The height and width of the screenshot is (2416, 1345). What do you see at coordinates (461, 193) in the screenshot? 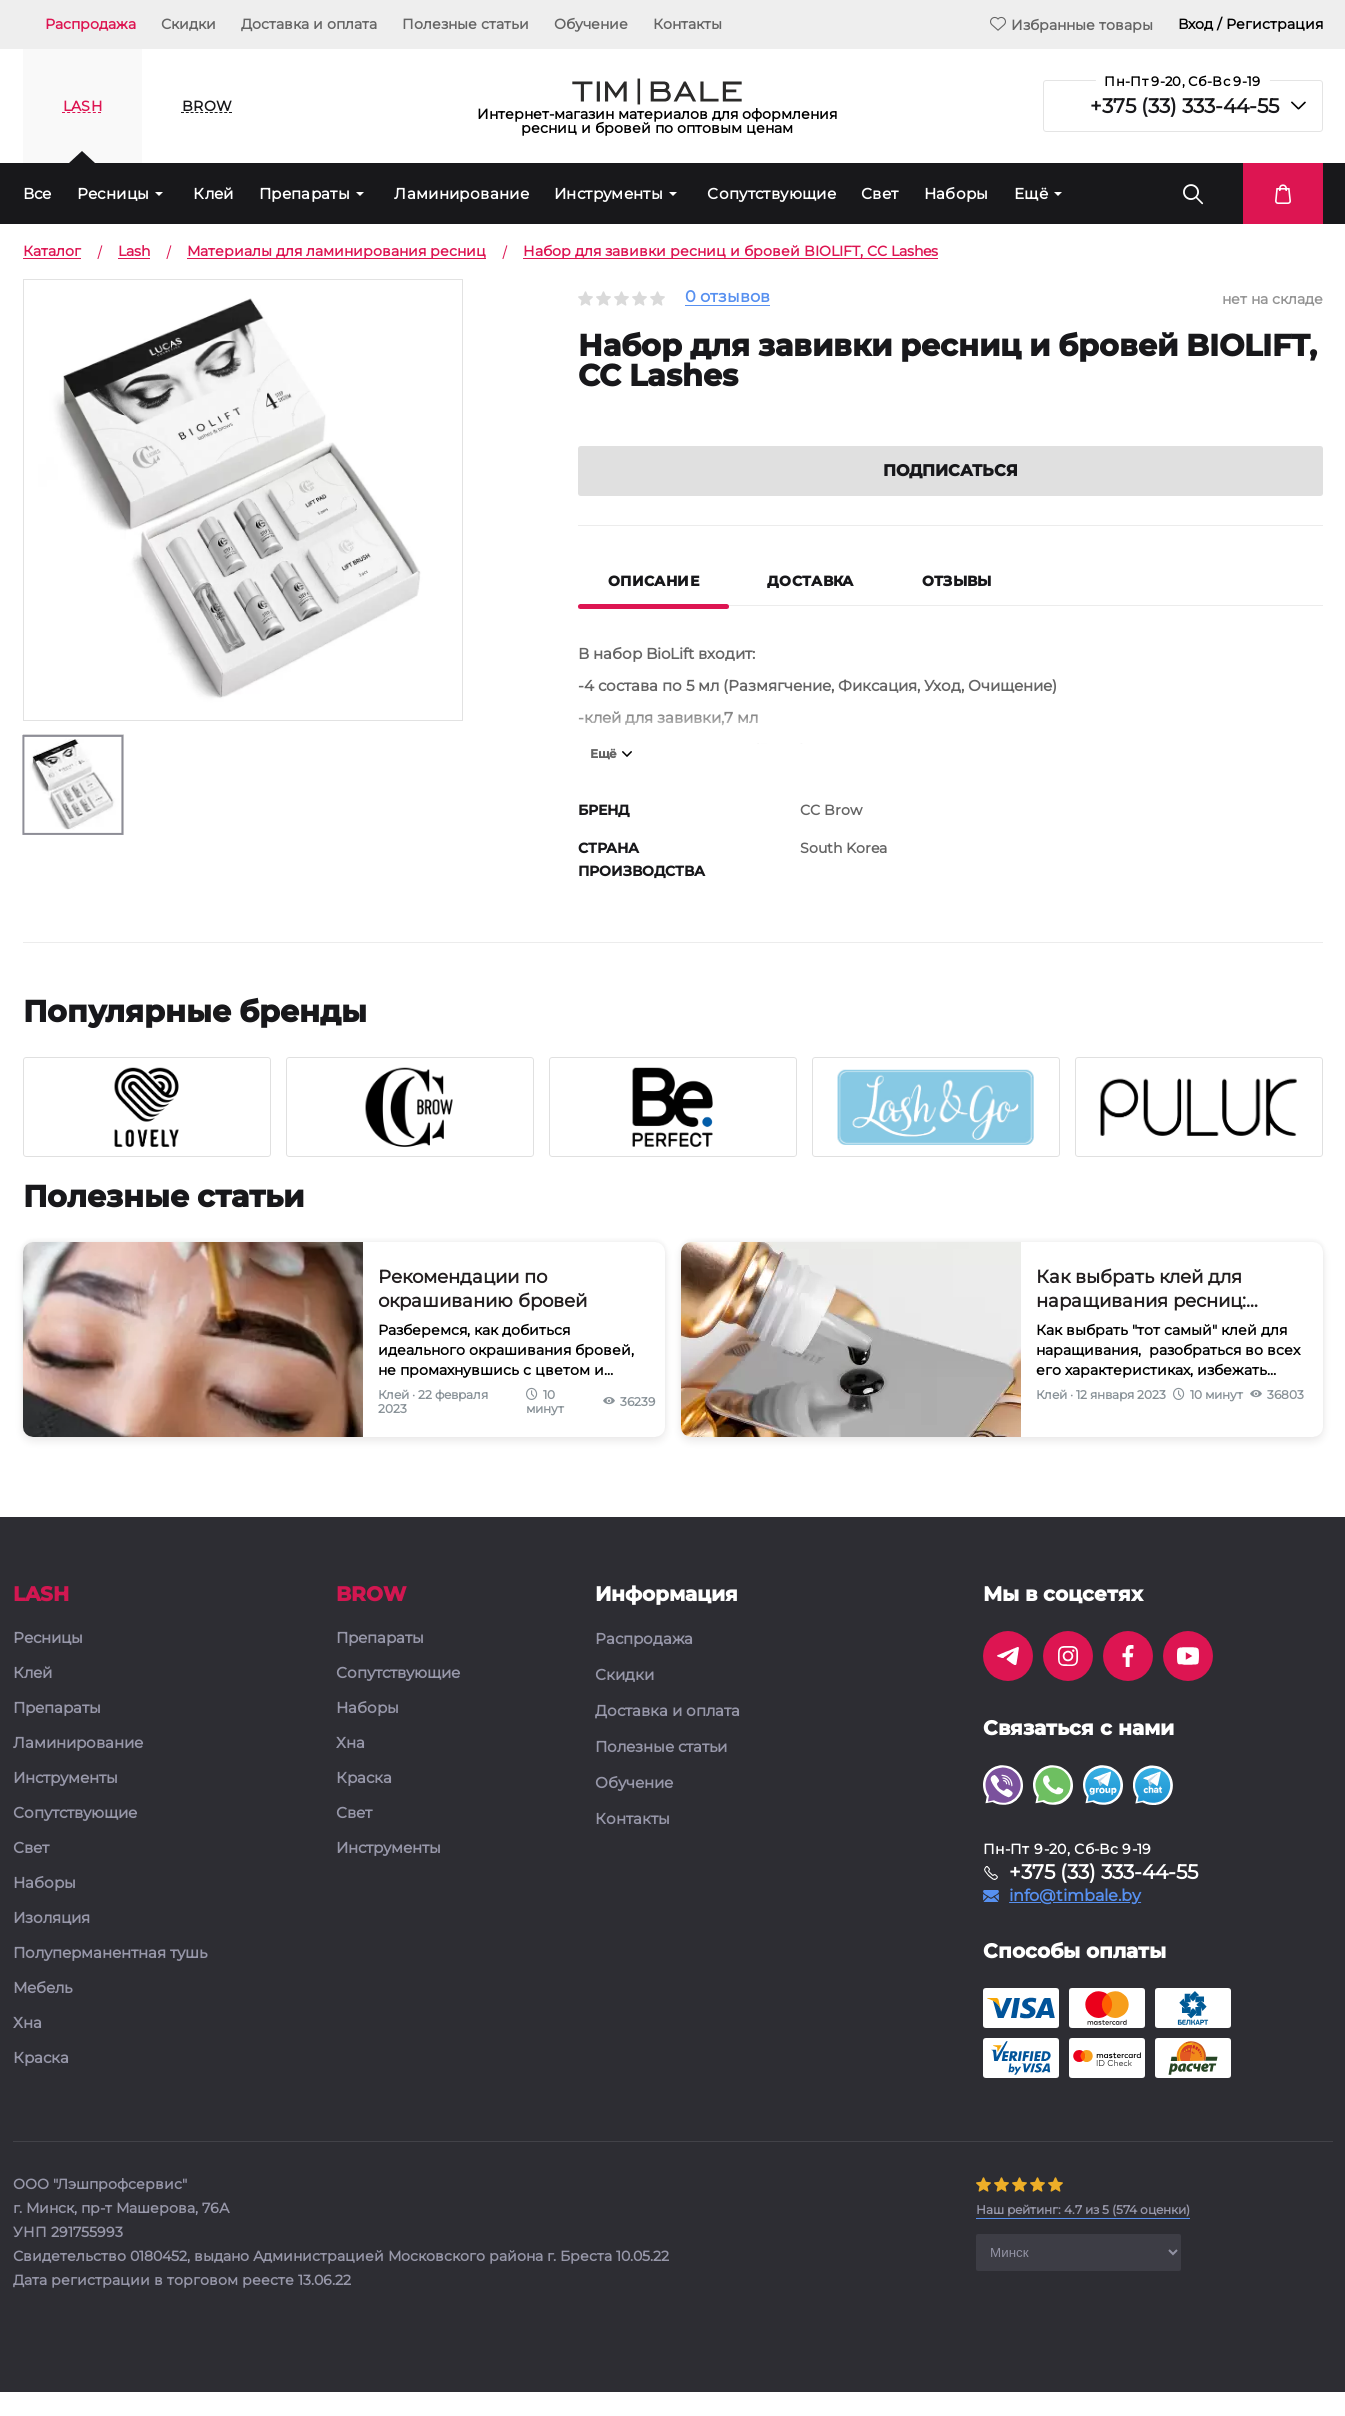
I see `Ламинирование` at bounding box center [461, 193].